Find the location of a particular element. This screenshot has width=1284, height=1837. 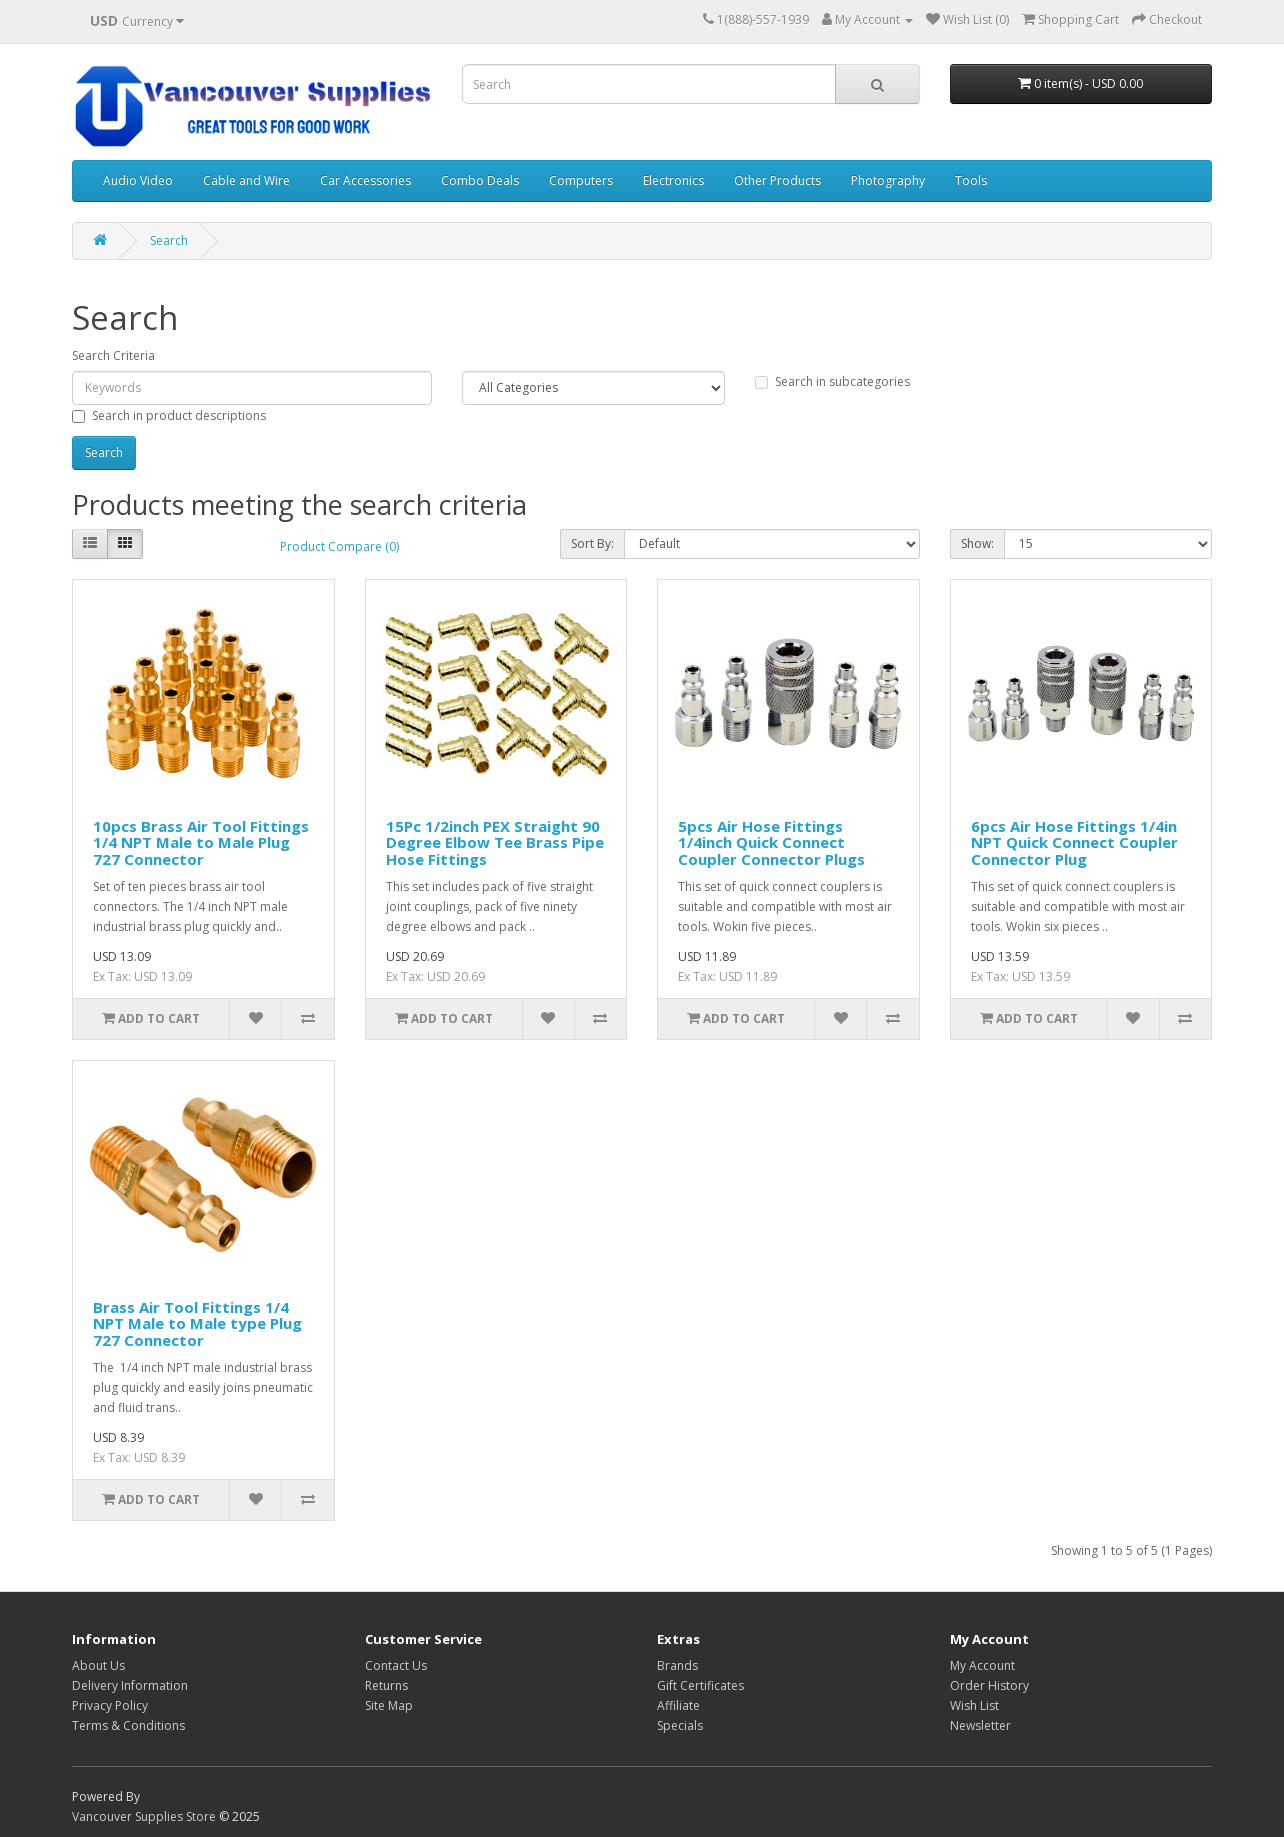

Search in subcategories is located at coordinates (832, 381).